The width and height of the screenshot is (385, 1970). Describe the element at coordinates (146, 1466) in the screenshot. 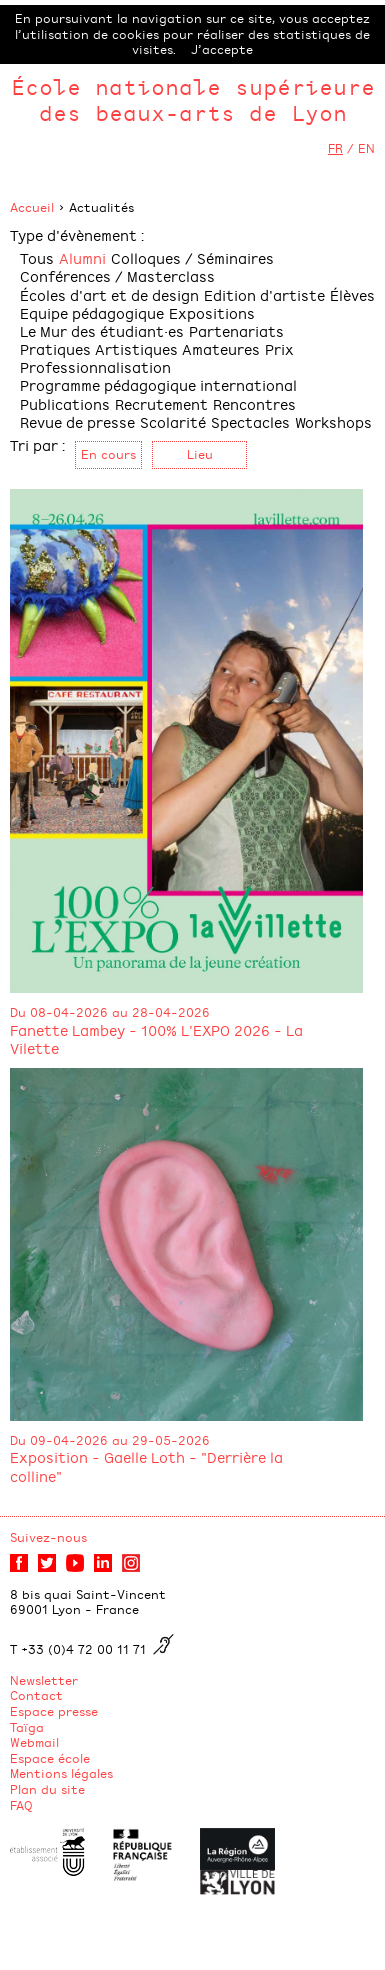

I see `Exposition - Gaelle Loth - "Derrière la colline"` at that location.